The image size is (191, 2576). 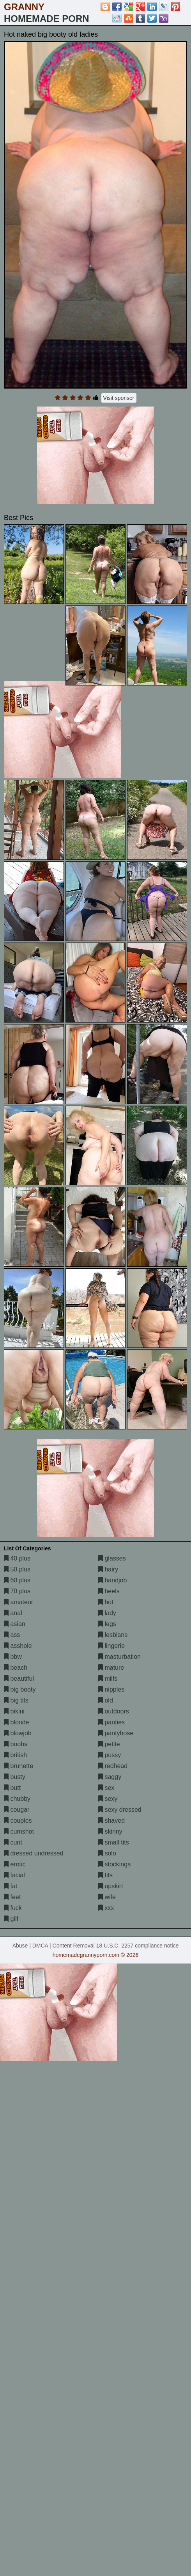 What do you see at coordinates (106, 1908) in the screenshot?
I see `xxx` at bounding box center [106, 1908].